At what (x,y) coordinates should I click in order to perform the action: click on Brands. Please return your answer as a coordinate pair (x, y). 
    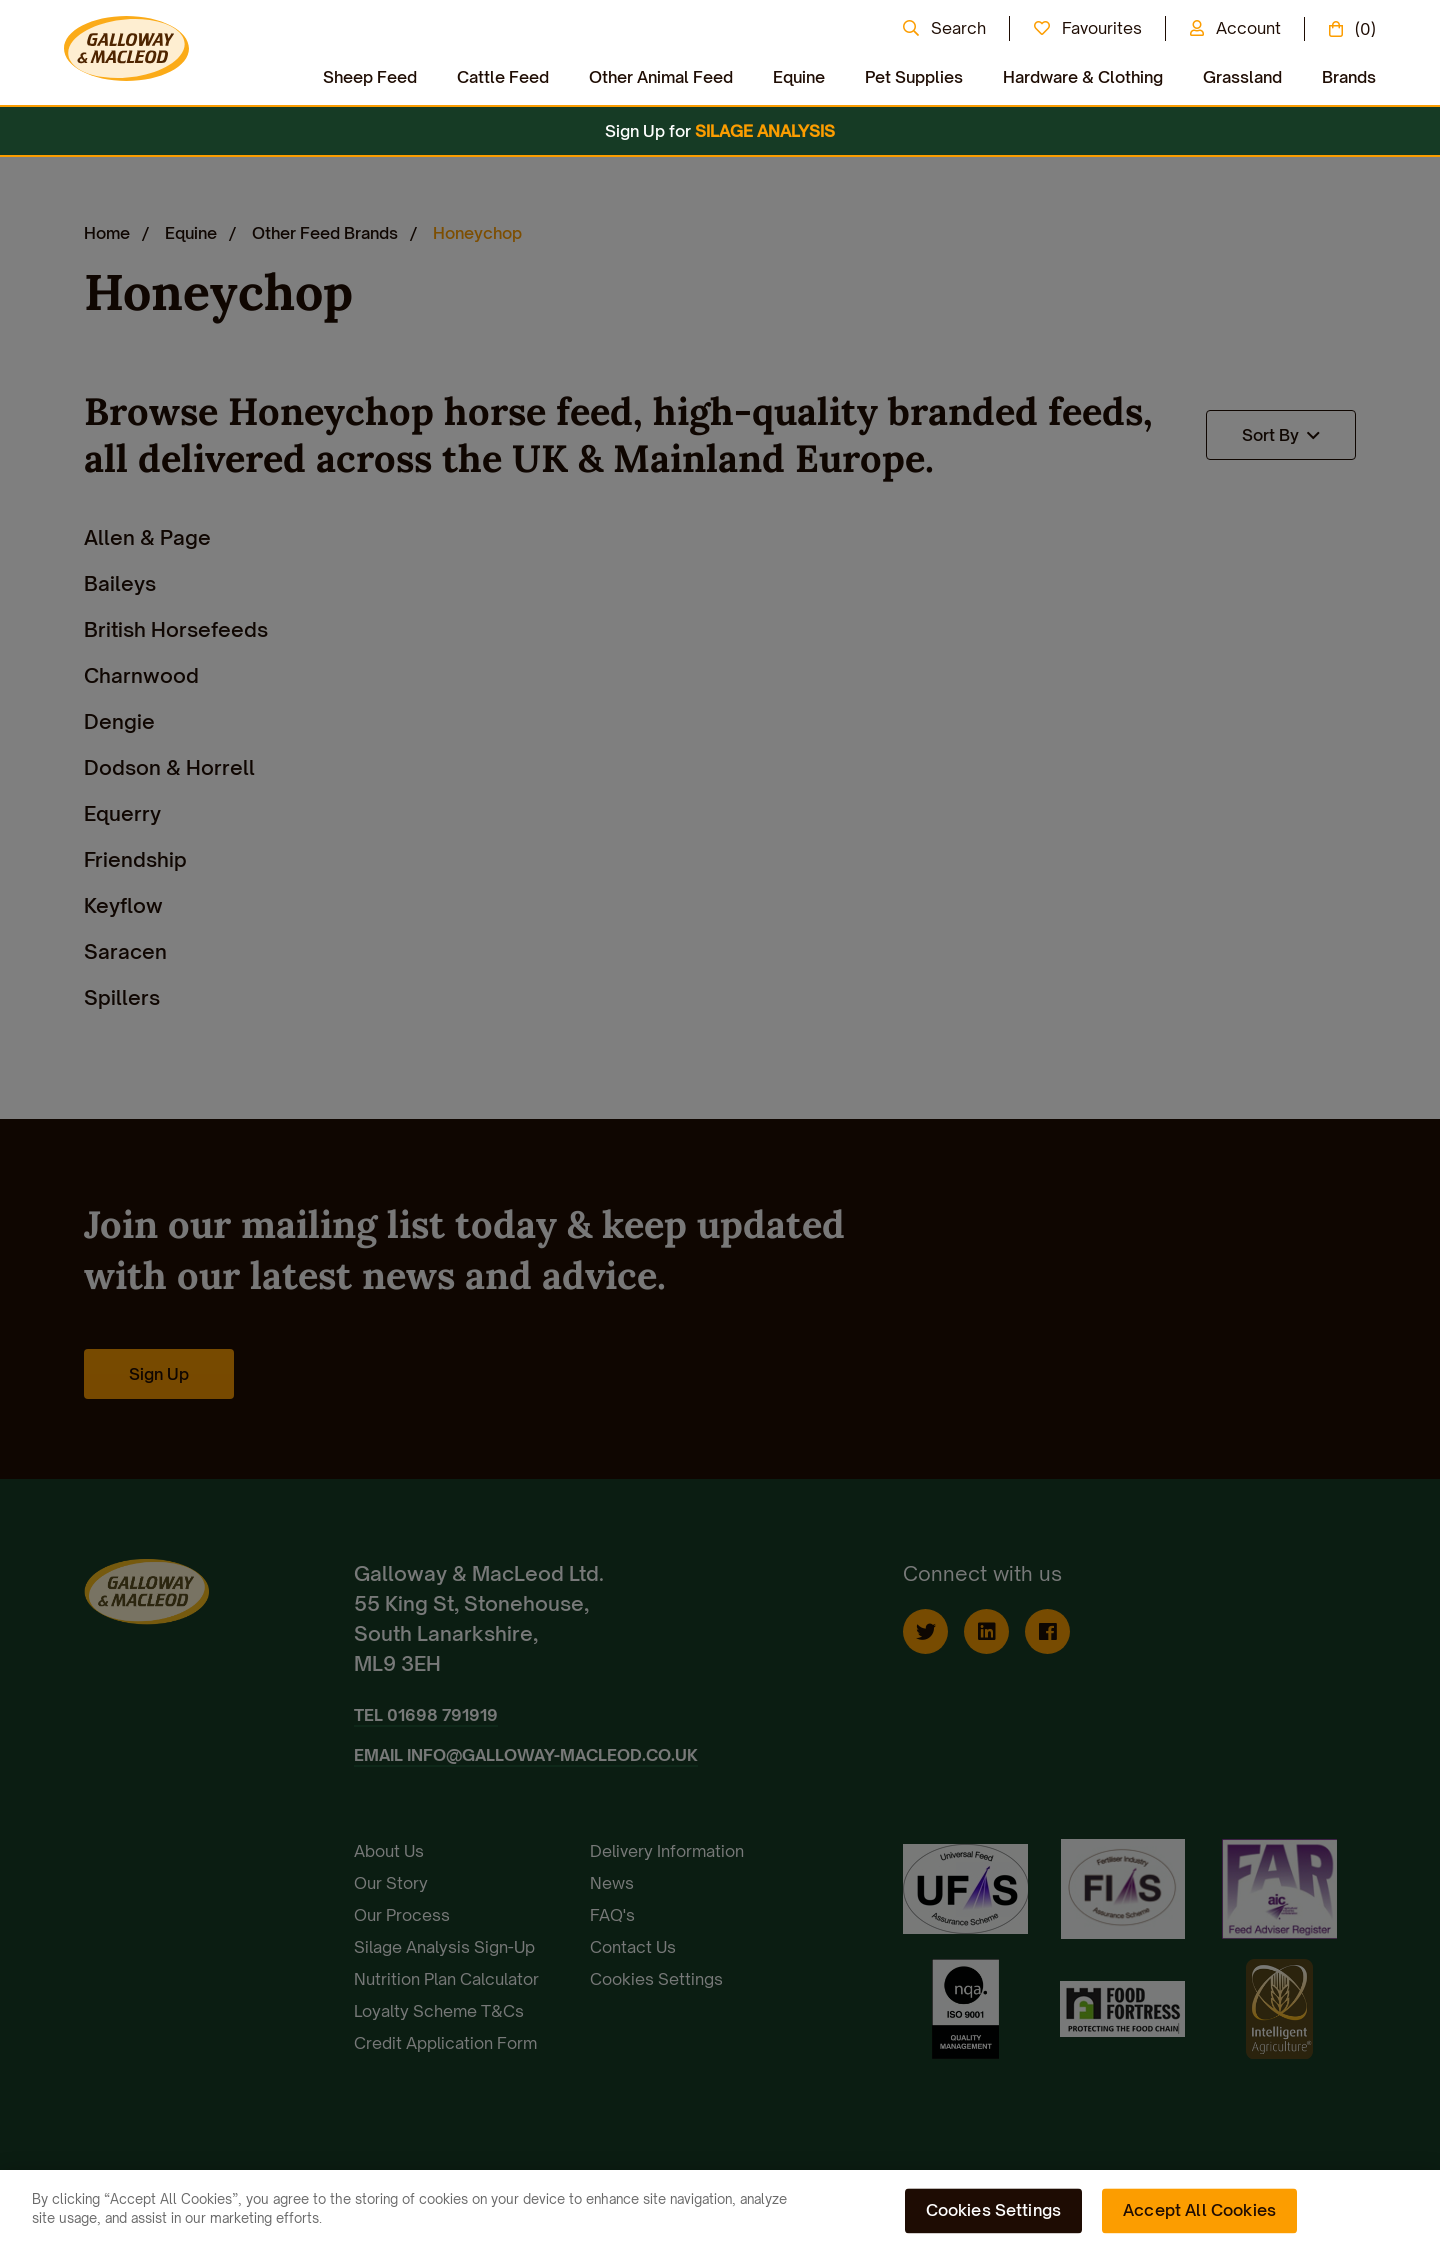
    Looking at the image, I should click on (1349, 77).